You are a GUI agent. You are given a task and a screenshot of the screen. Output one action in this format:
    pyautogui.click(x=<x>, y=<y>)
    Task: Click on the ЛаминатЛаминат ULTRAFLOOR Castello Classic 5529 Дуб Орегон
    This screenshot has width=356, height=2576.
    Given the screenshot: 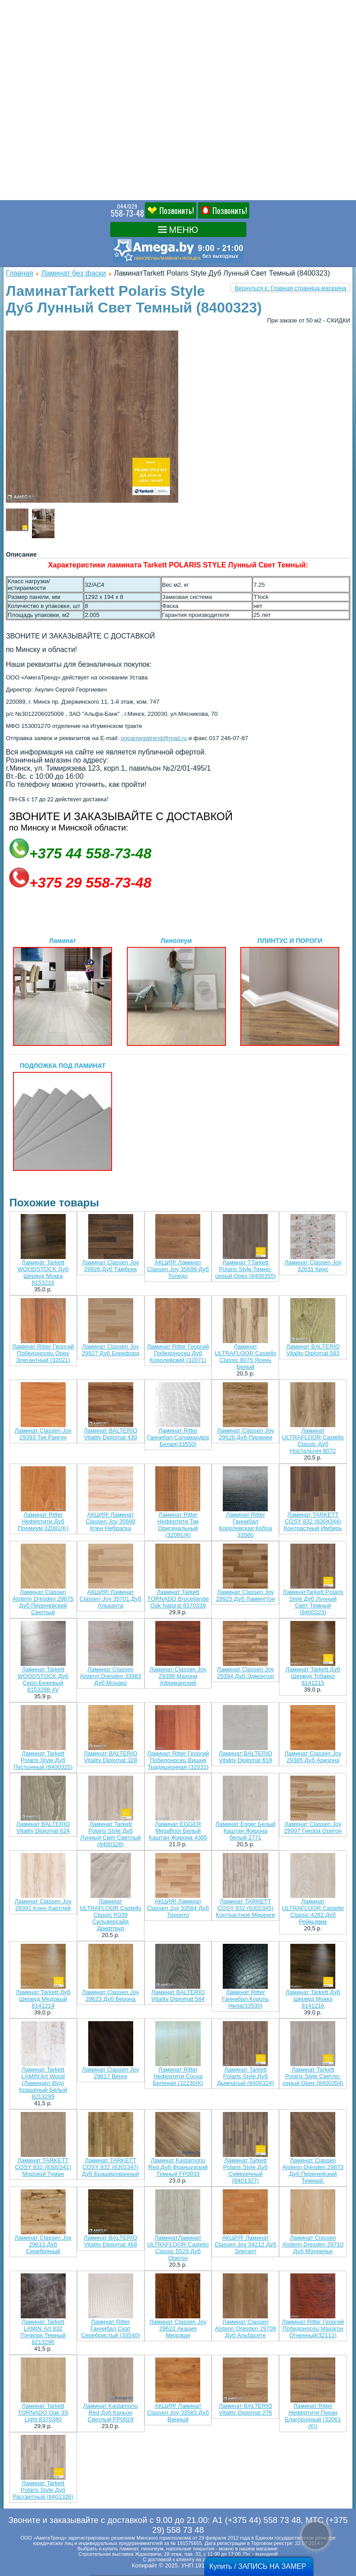 What is the action you would take?
    pyautogui.click(x=178, y=2247)
    